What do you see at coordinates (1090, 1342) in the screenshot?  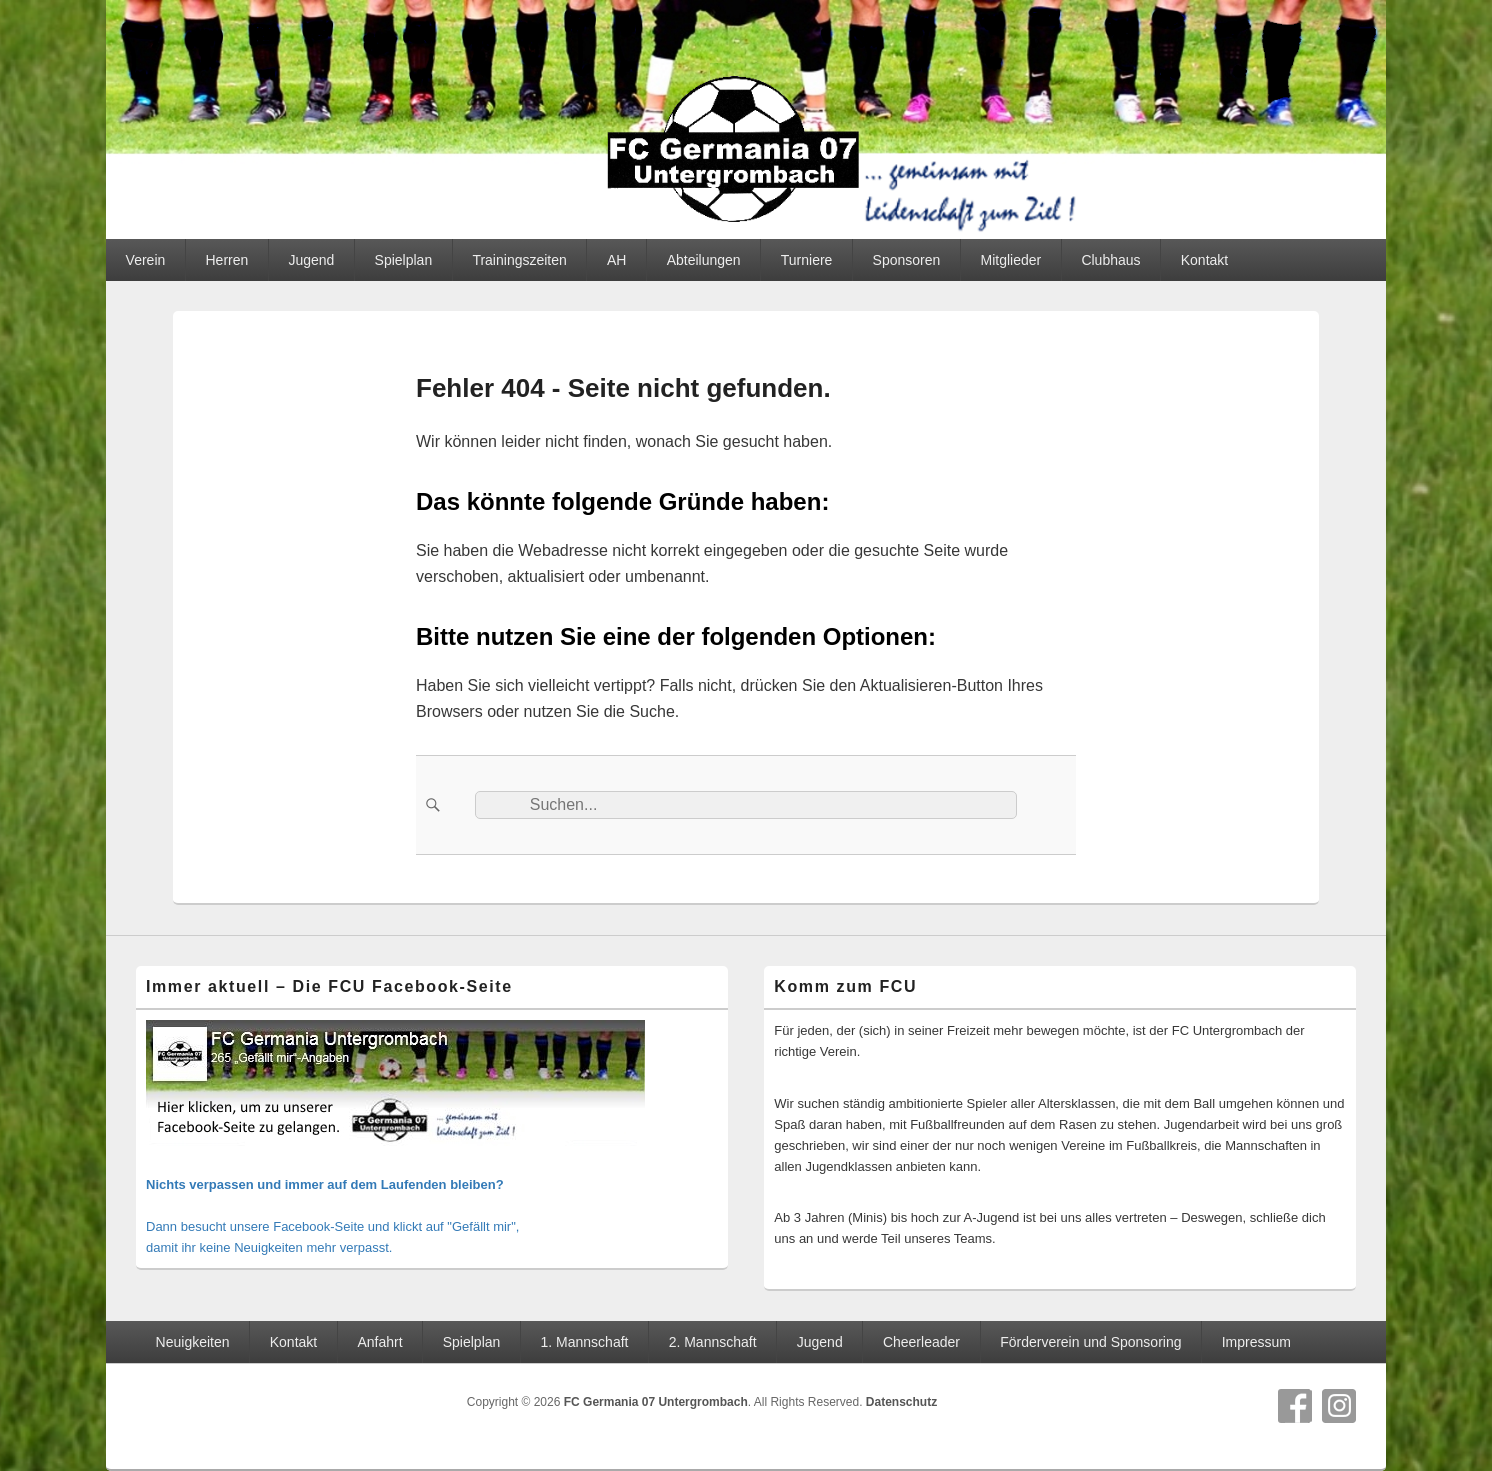 I see `Förderverein und Sponsoring` at bounding box center [1090, 1342].